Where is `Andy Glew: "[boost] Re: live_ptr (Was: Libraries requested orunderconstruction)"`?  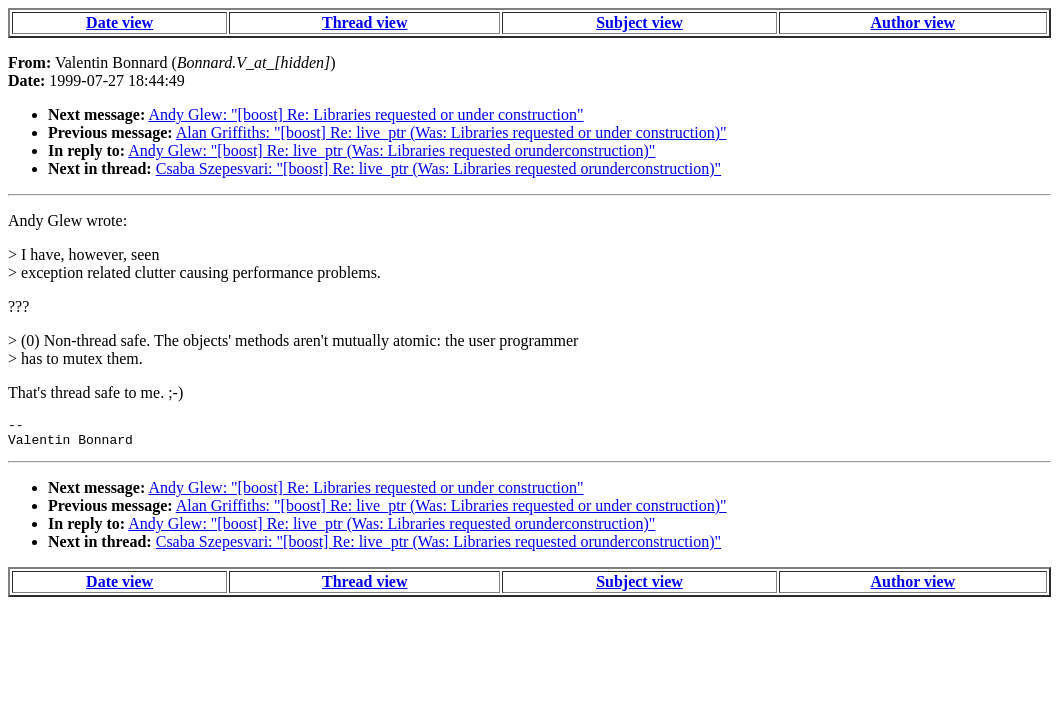
Andy Glew: "[boost] Re: live_ptr (Was: Libraries requested orunderconstruction)" is located at coordinates (391, 150).